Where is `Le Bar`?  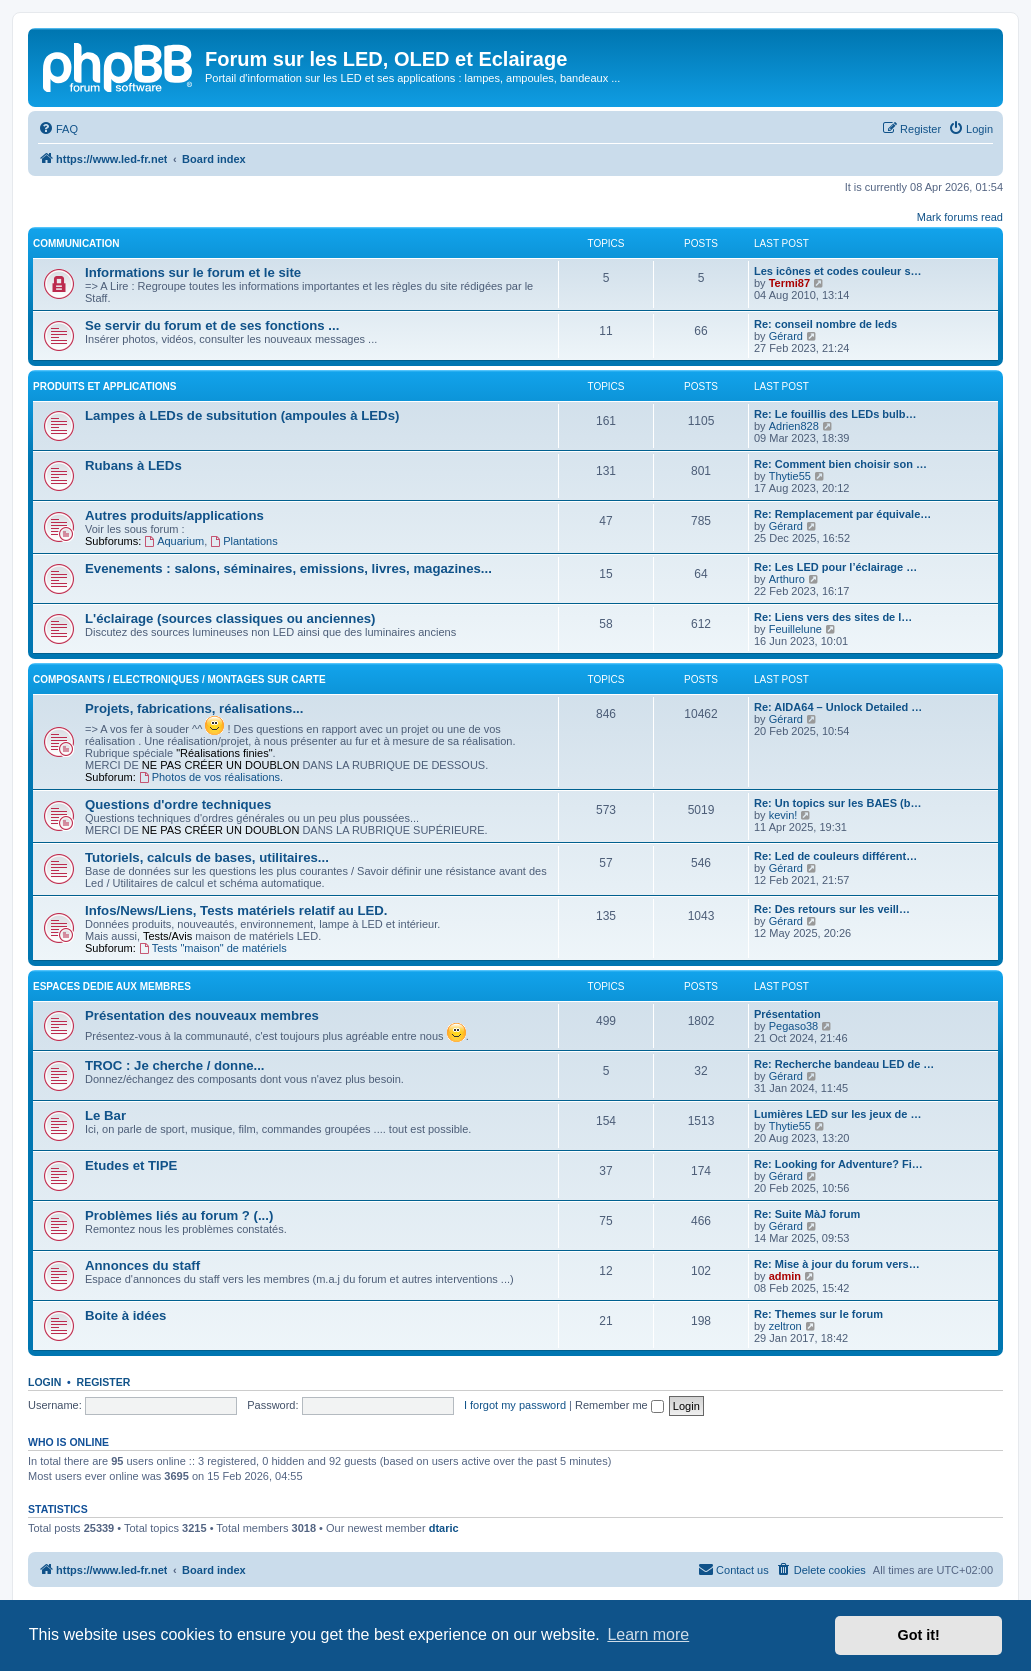
Le Bar is located at coordinates (105, 1115).